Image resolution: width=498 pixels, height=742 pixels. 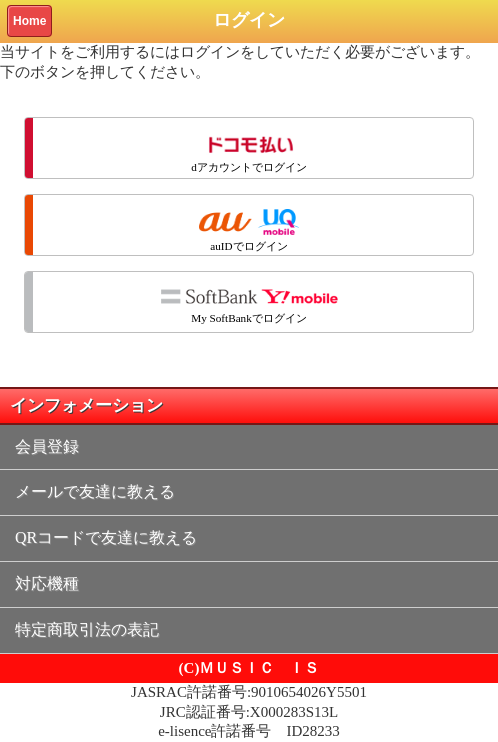 What do you see at coordinates (47, 446) in the screenshot?
I see `会員登録` at bounding box center [47, 446].